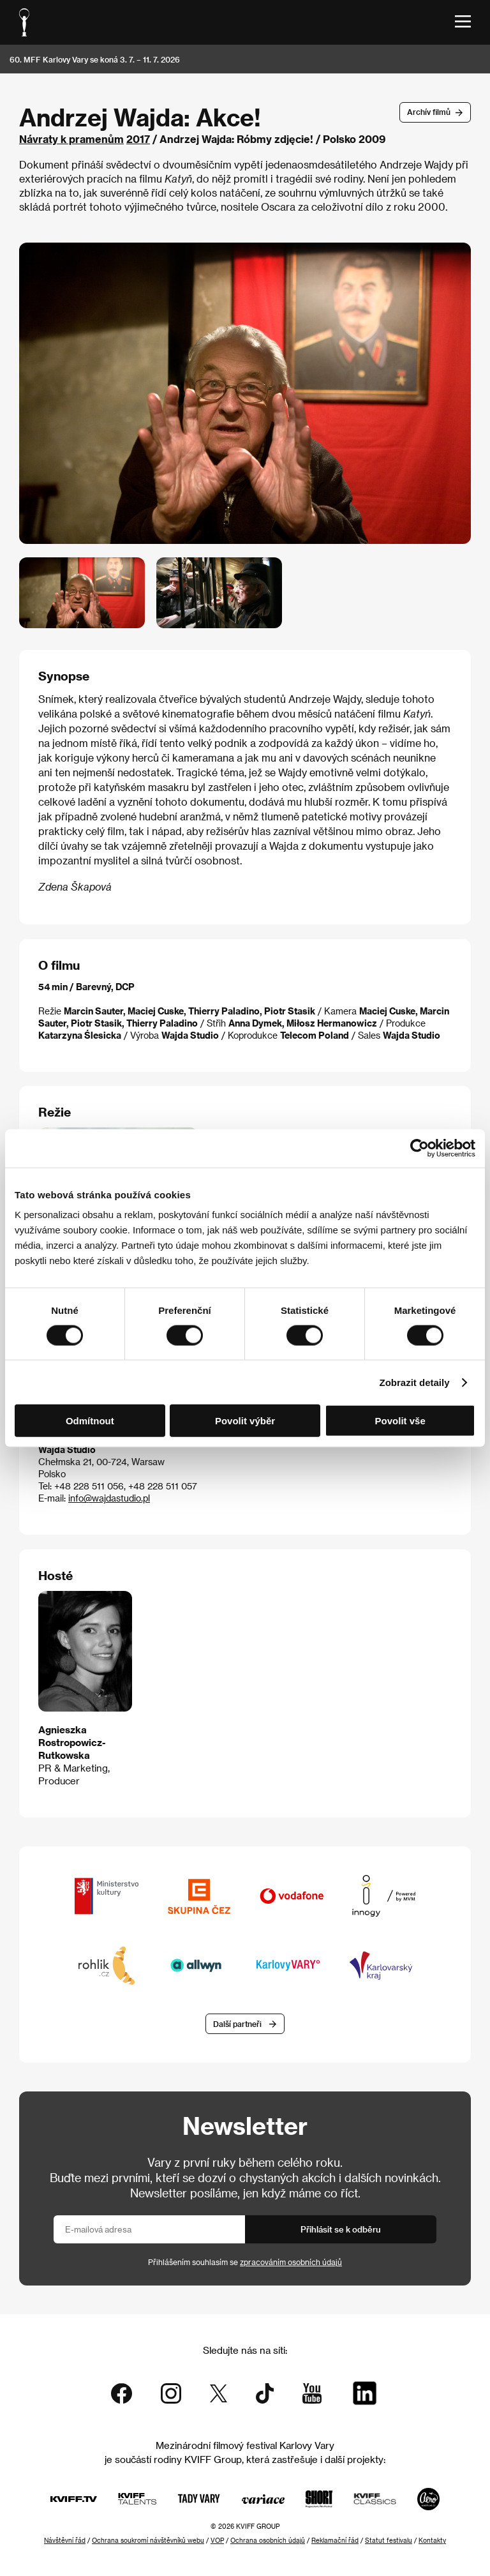 The image size is (490, 2576). Describe the element at coordinates (432, 2540) in the screenshot. I see `Kontakty` at that location.